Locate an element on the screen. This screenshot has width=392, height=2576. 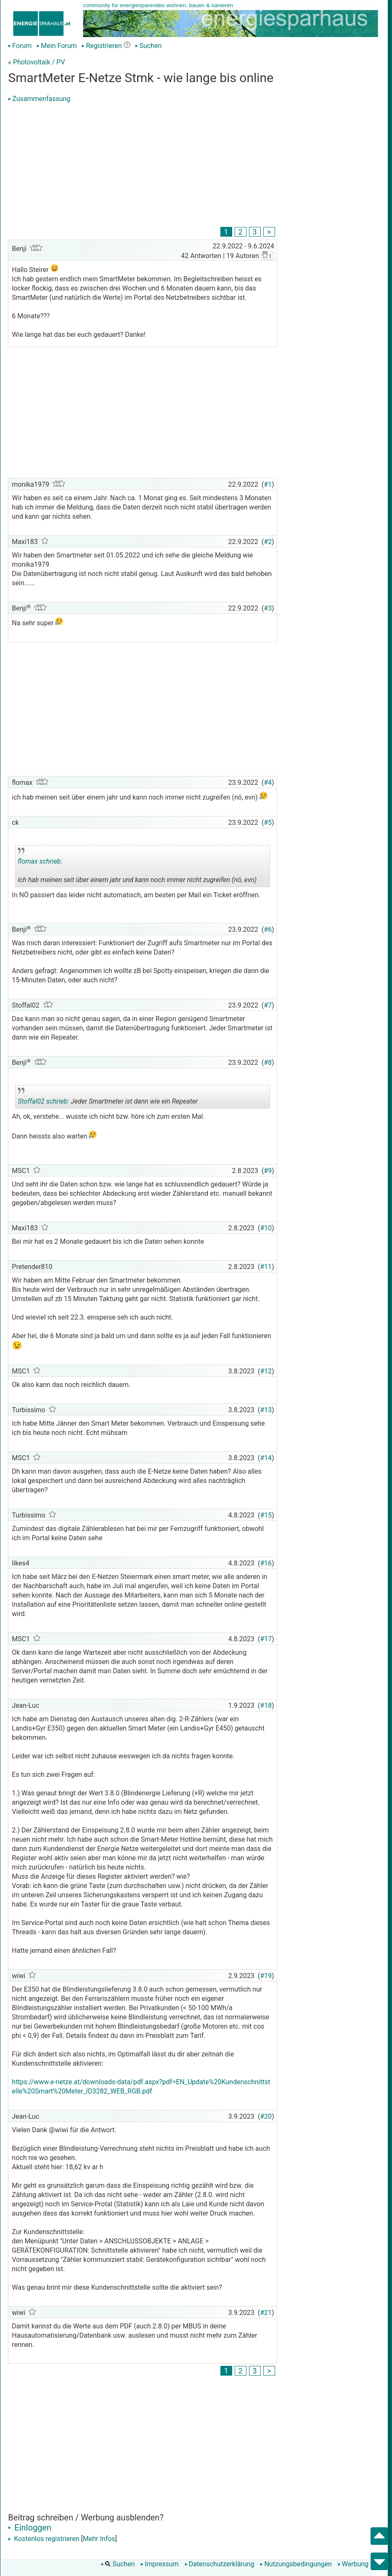
#3 is located at coordinates (268, 608).